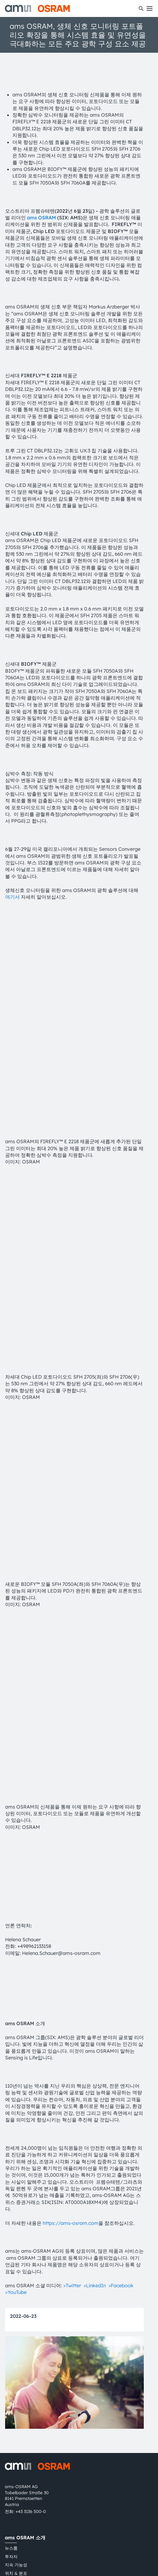  What do you see at coordinates (10, 2398) in the screenshot?
I see `지원` at bounding box center [10, 2398].